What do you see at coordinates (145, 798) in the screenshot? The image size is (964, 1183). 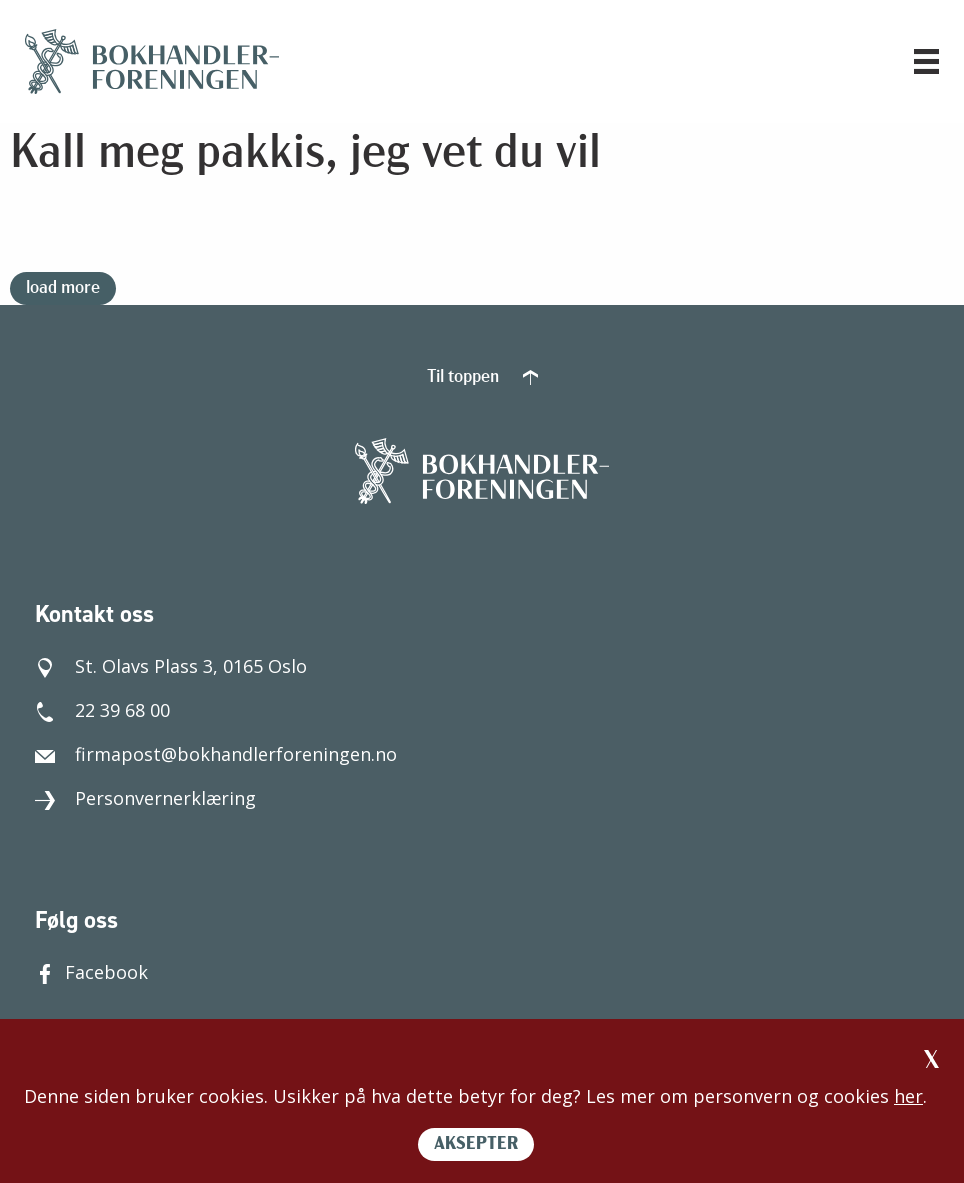 I see `Personvernerklæring` at bounding box center [145, 798].